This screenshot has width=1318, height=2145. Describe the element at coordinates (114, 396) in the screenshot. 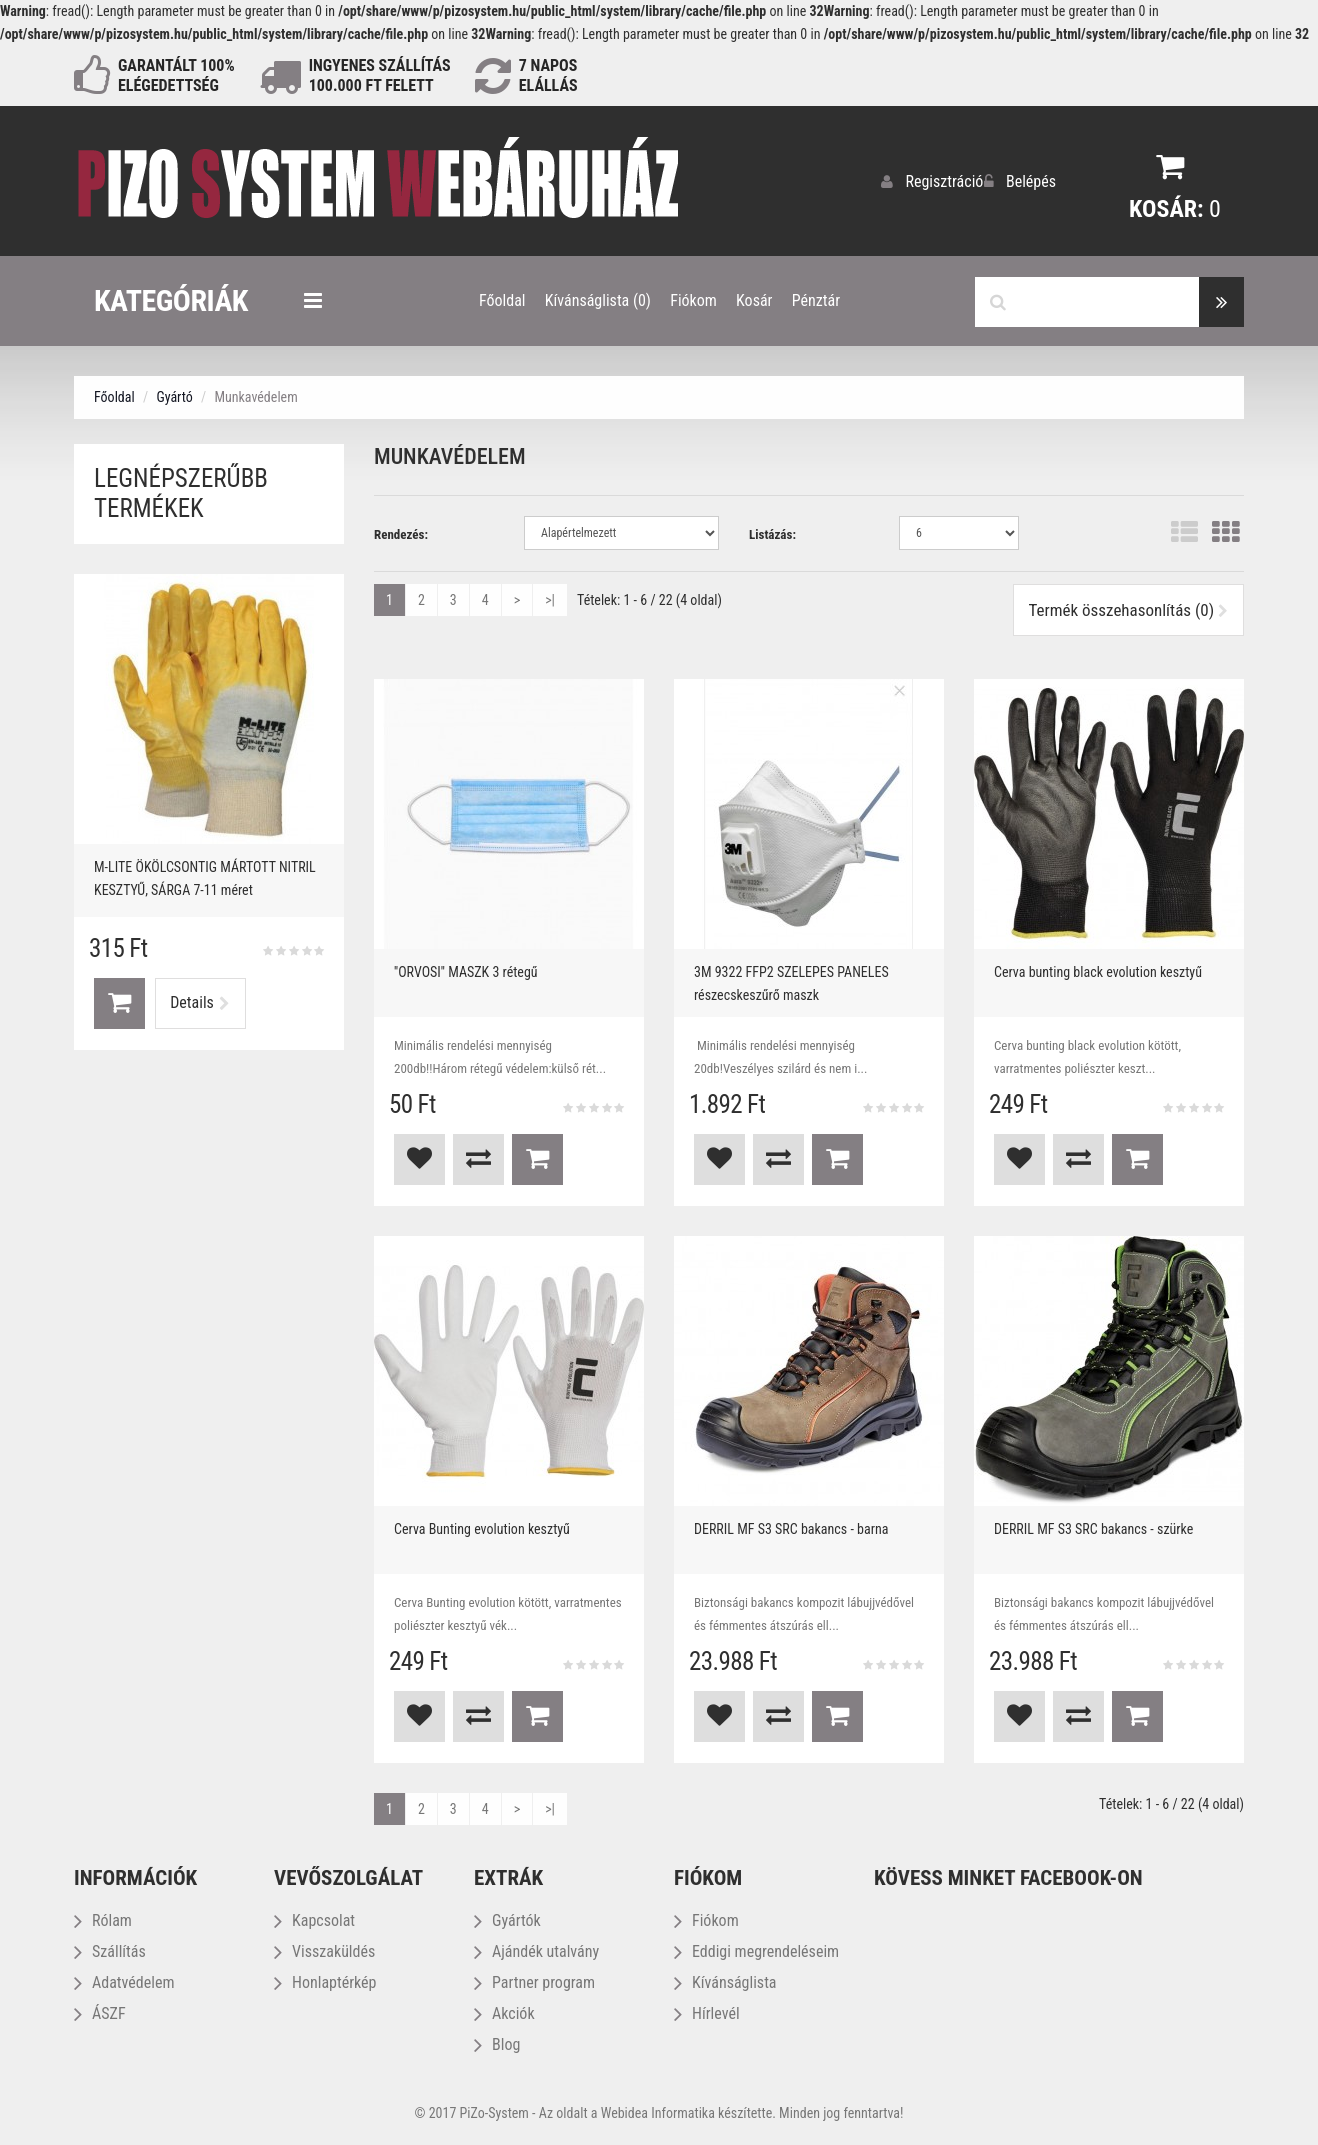

I see `Főoldal` at that location.